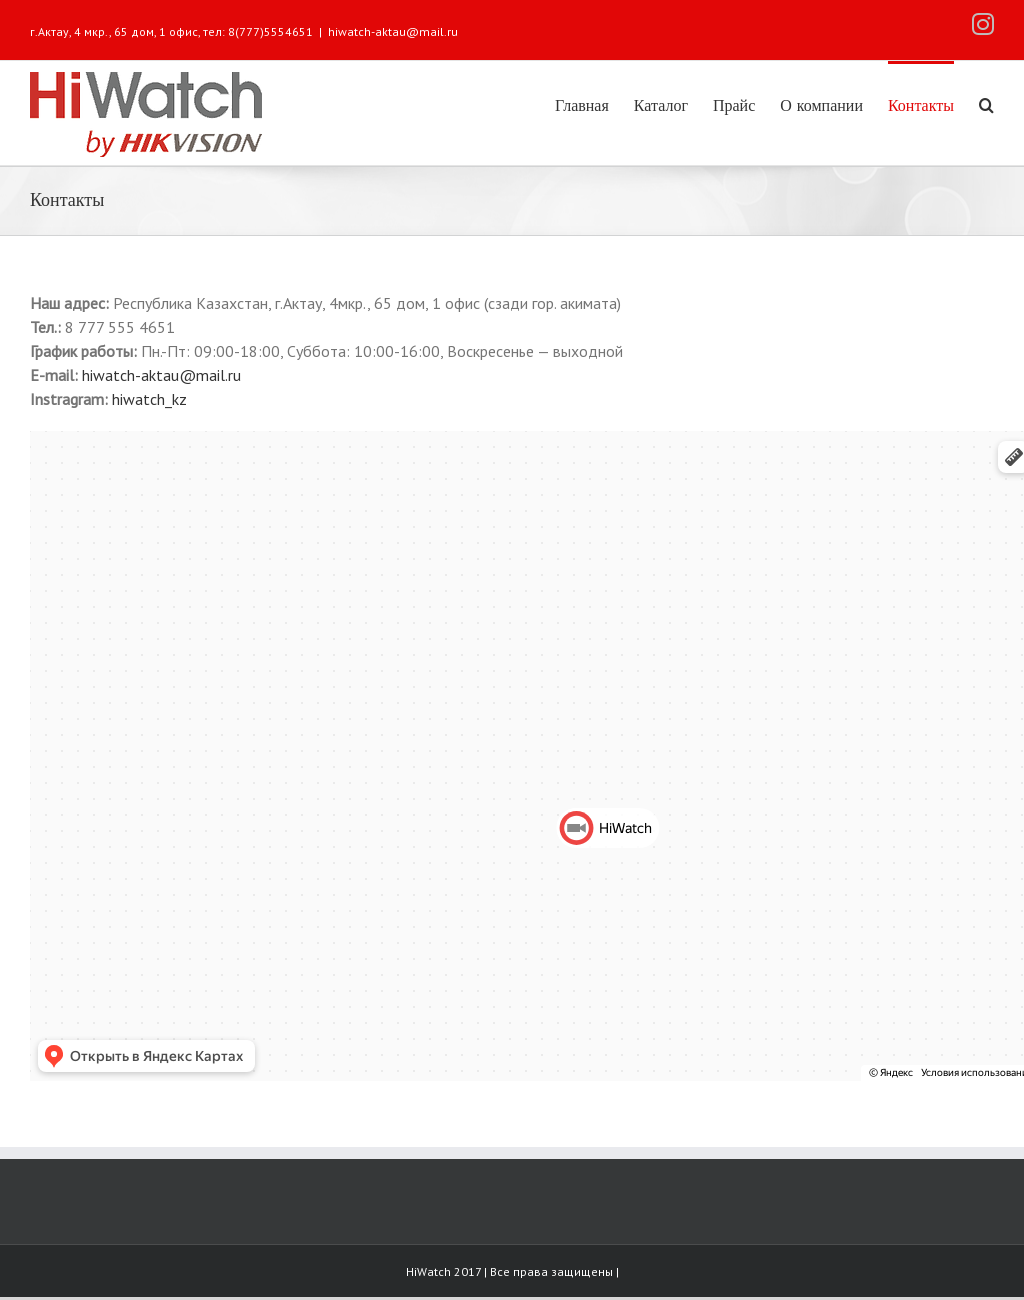 Image resolution: width=1024 pixels, height=1300 pixels. I want to click on hiwatch_kz, so click(149, 399).